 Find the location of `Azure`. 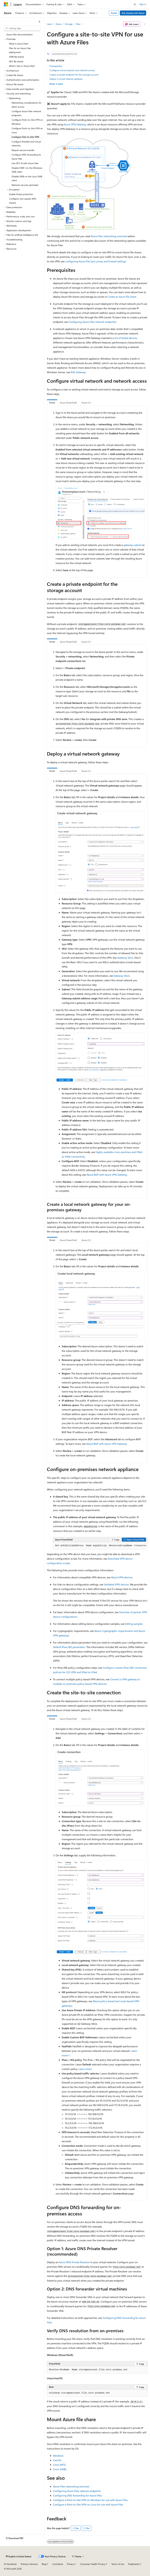

Azure is located at coordinates (58, 23).